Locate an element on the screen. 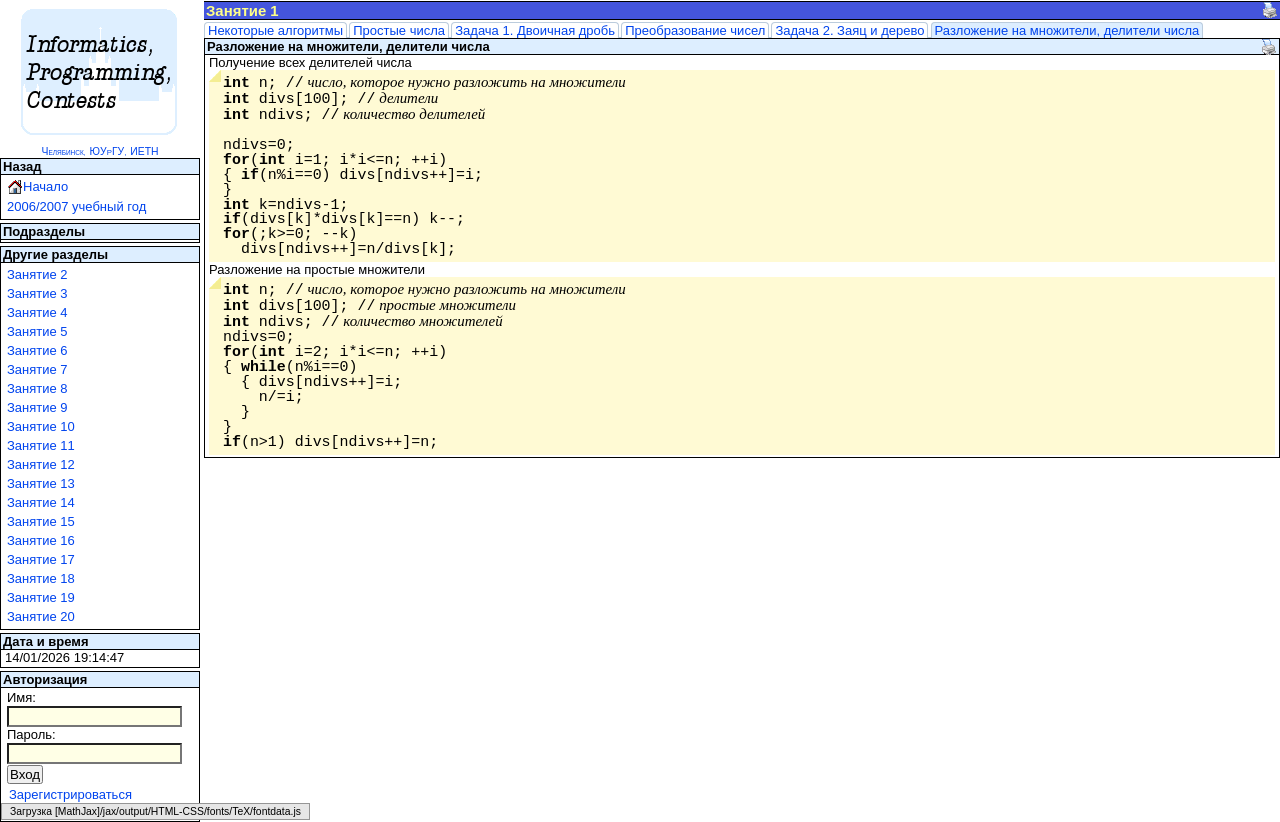 This screenshot has width=1280, height=822. Занятие 16 is located at coordinates (41, 540).